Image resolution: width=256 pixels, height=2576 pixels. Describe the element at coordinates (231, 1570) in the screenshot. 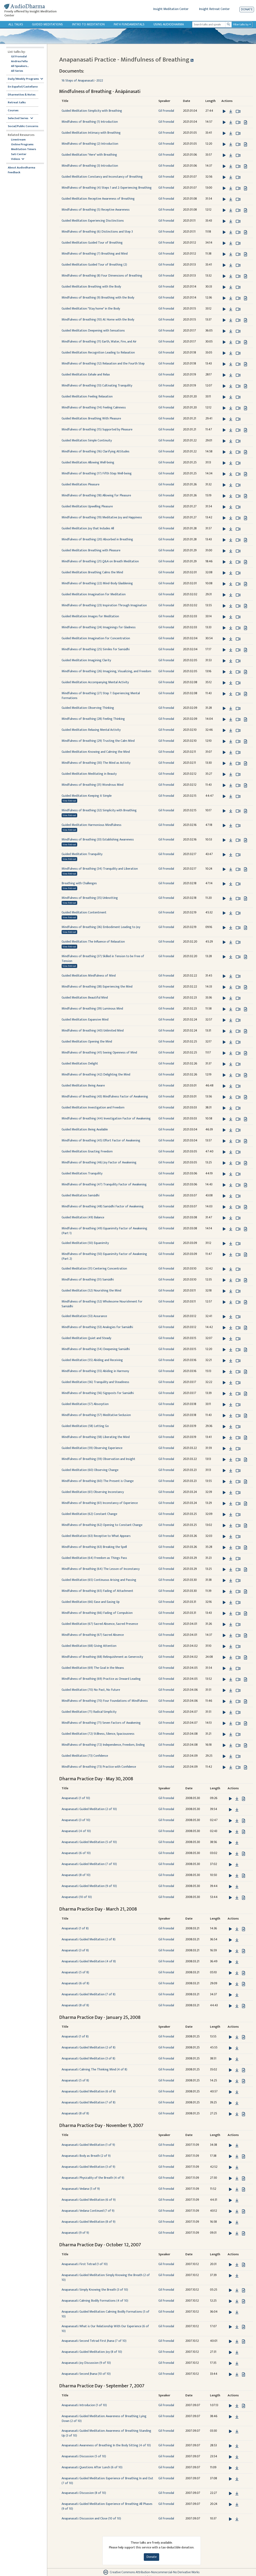

I see `[Download Mindfulness of Breathing (64) The Lesson of Inconstancy]` at that location.